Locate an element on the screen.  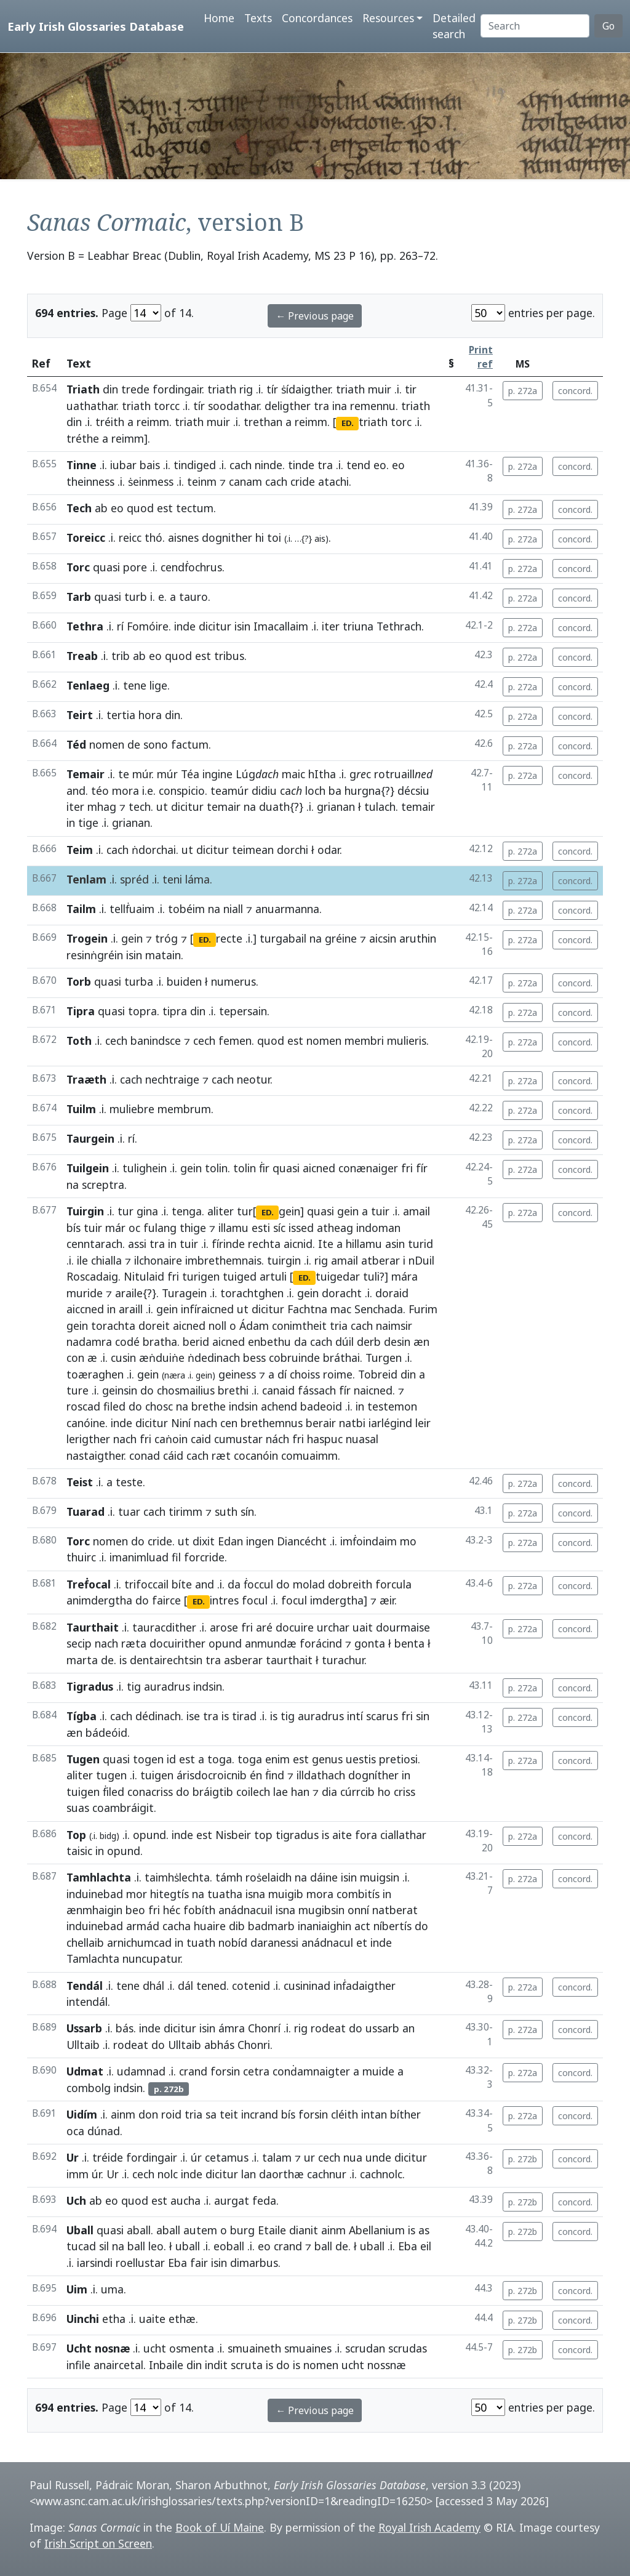
ina is located at coordinates (339, 405).